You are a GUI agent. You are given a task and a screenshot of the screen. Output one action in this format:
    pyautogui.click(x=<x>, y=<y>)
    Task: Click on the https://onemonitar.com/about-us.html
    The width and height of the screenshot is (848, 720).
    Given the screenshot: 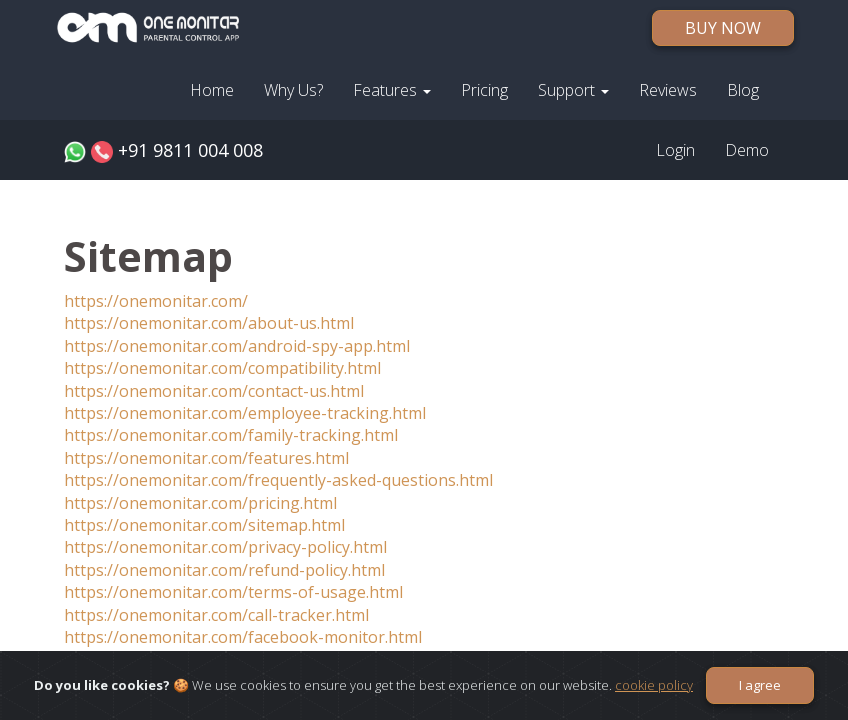 What is the action you would take?
    pyautogui.click(x=209, y=323)
    